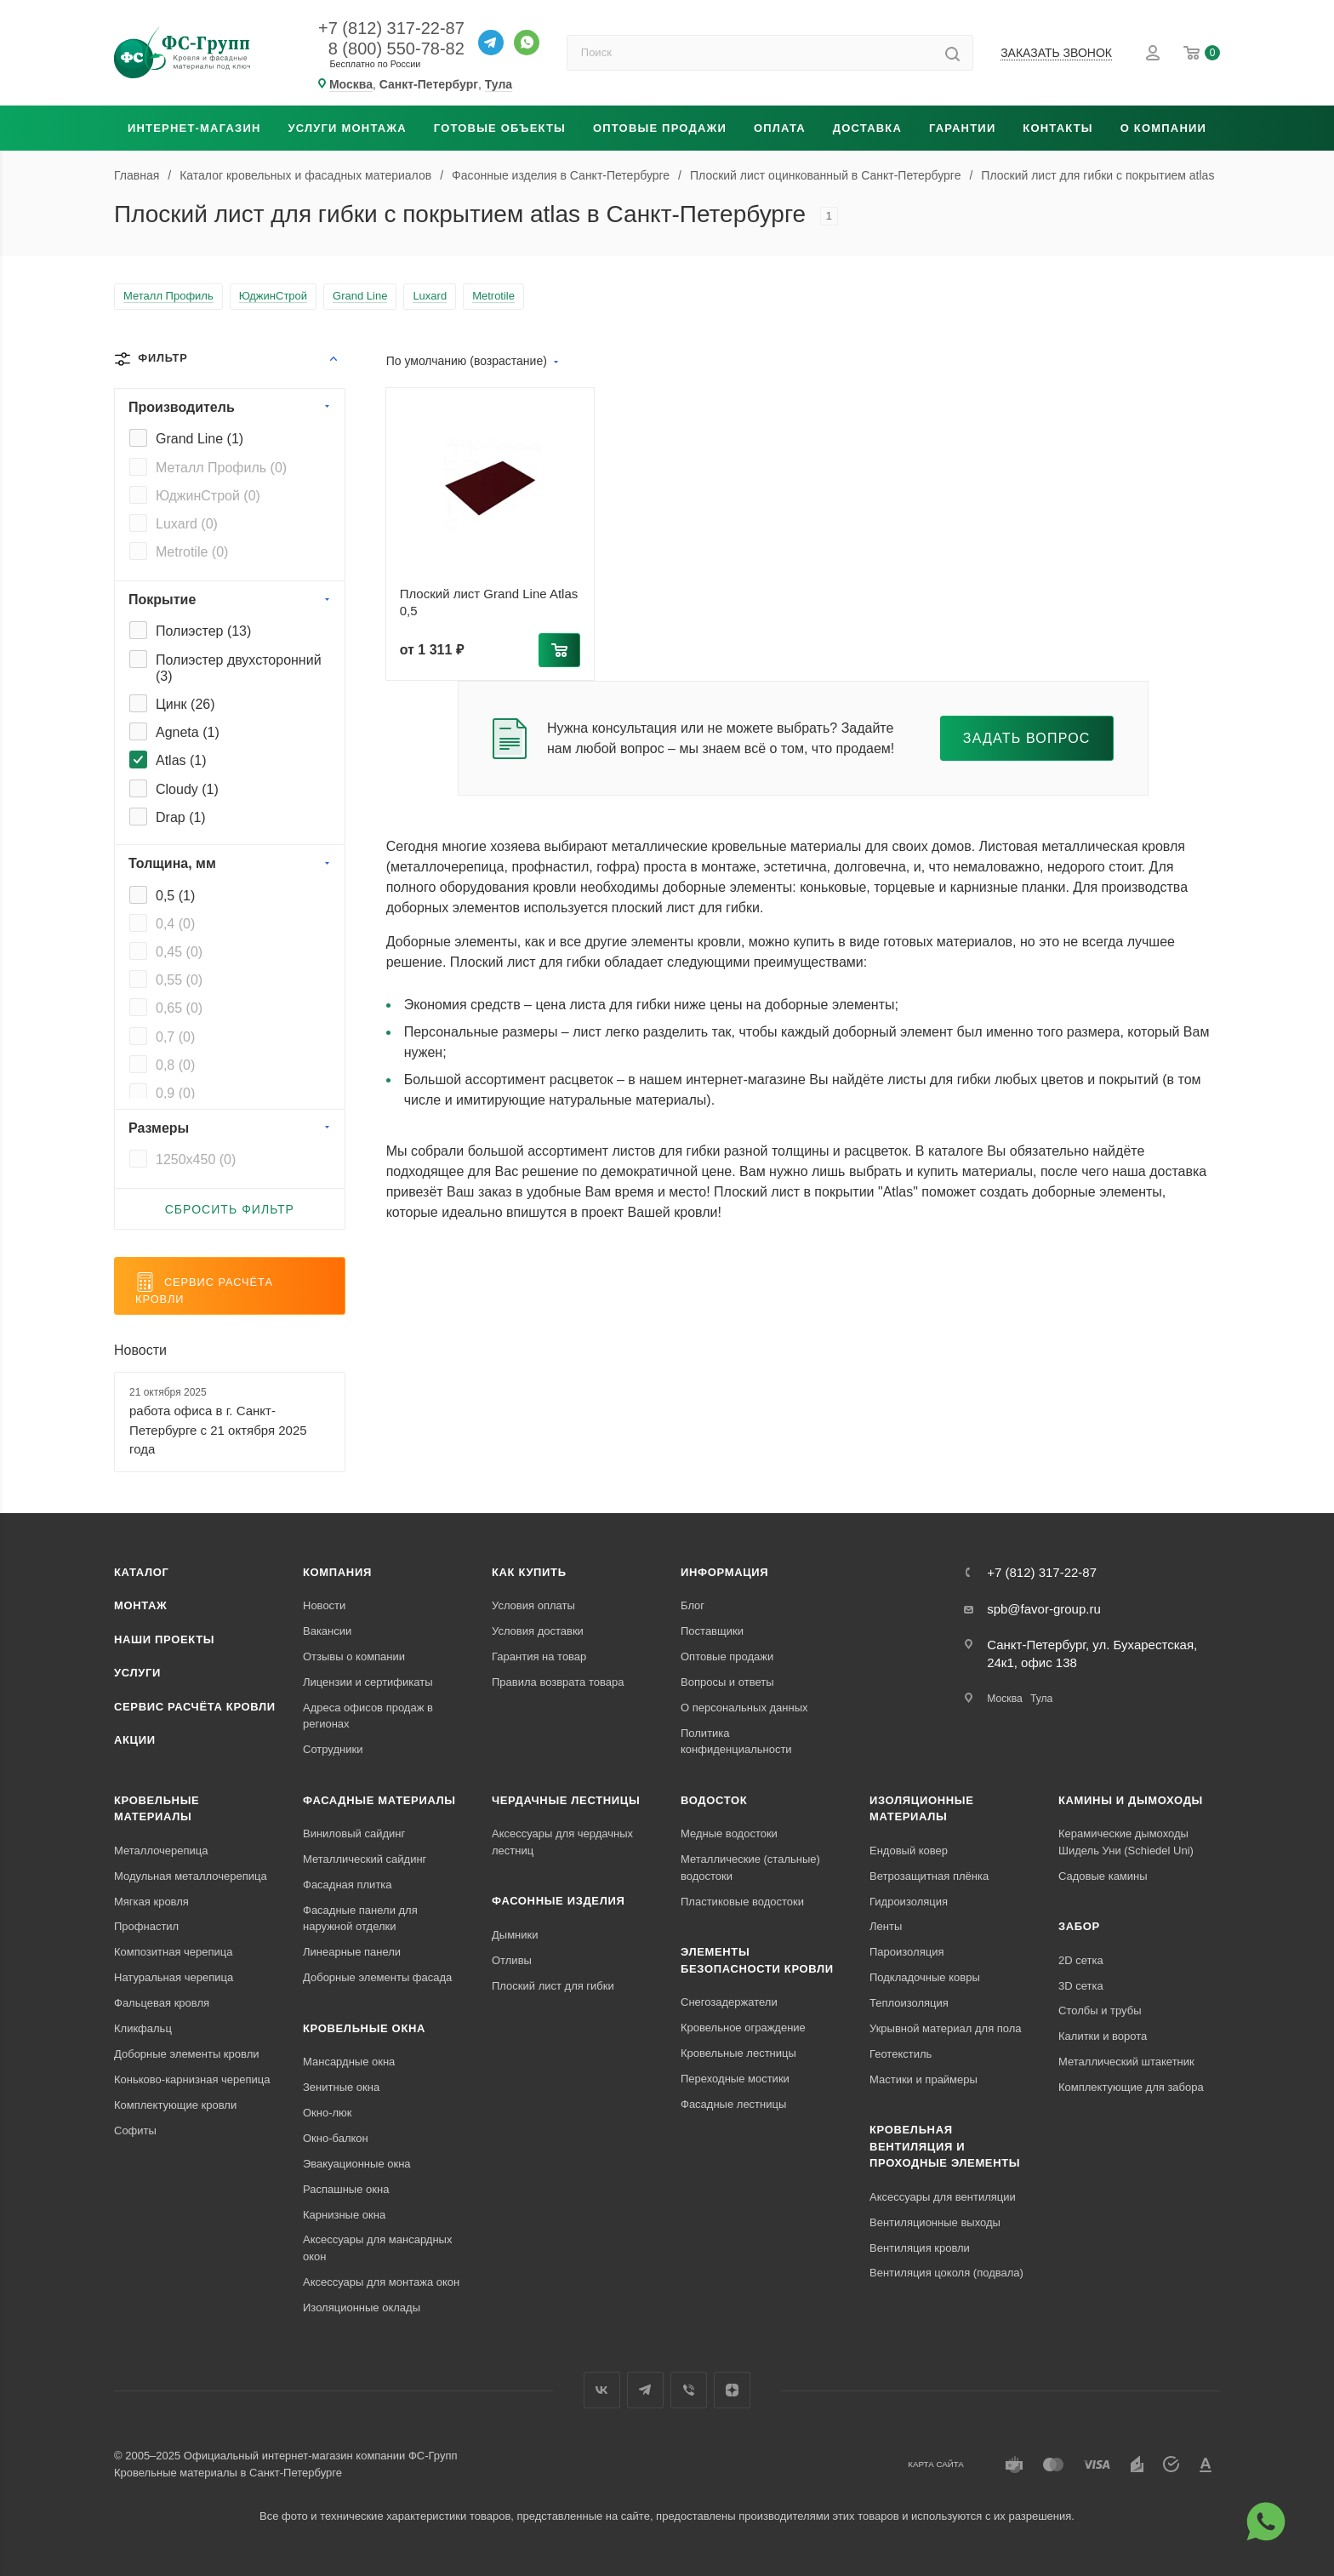  Describe the element at coordinates (529, 1572) in the screenshot. I see `Как купить` at that location.